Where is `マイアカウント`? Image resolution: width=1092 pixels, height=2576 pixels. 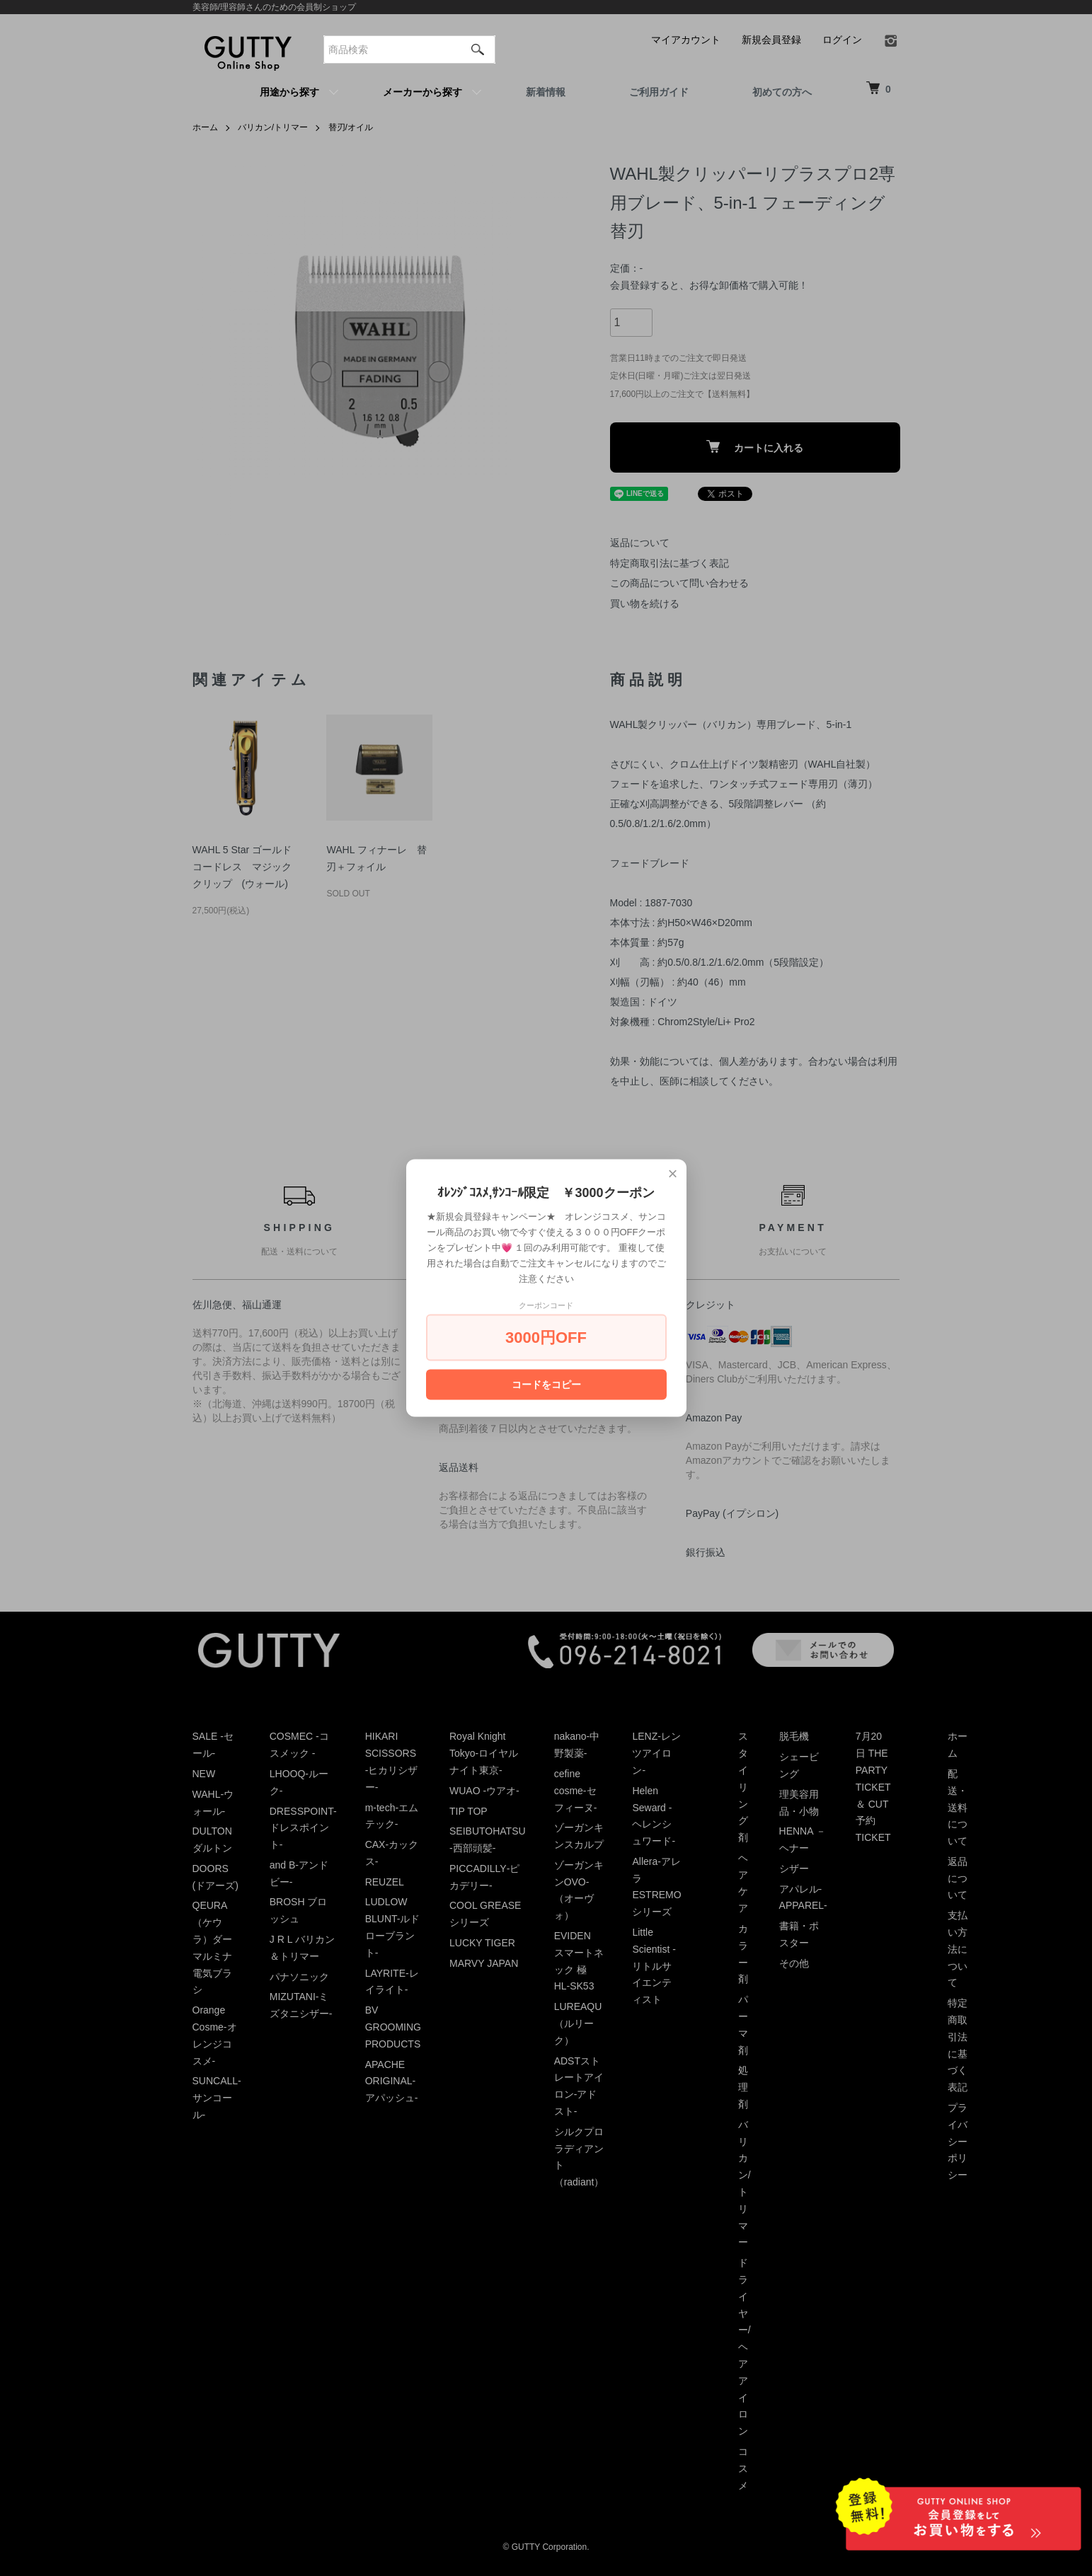
マイアカウント is located at coordinates (685, 39).